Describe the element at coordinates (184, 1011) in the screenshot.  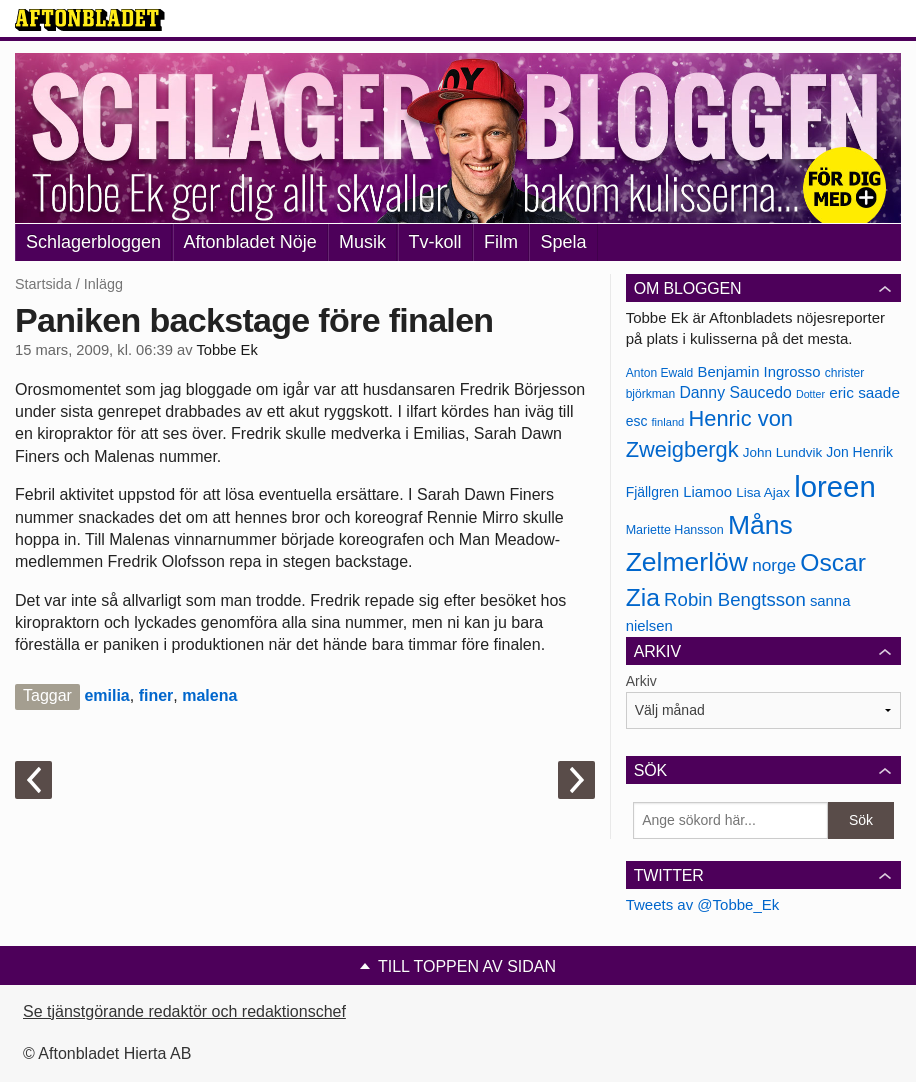
I see `Se tjänstgörande redaktör och redaktionschef` at that location.